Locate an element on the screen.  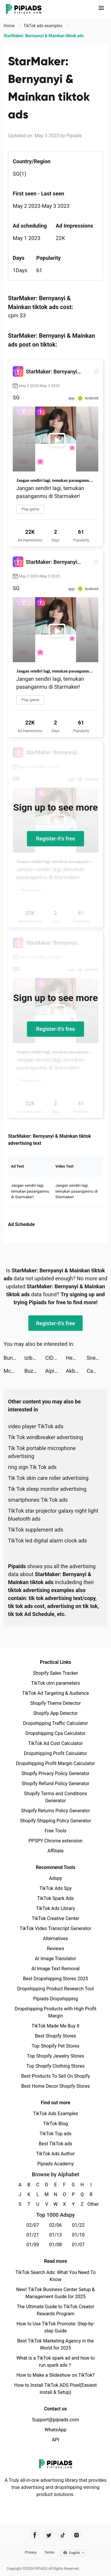
Shopify Returns Policy Generator is located at coordinates (55, 1810).